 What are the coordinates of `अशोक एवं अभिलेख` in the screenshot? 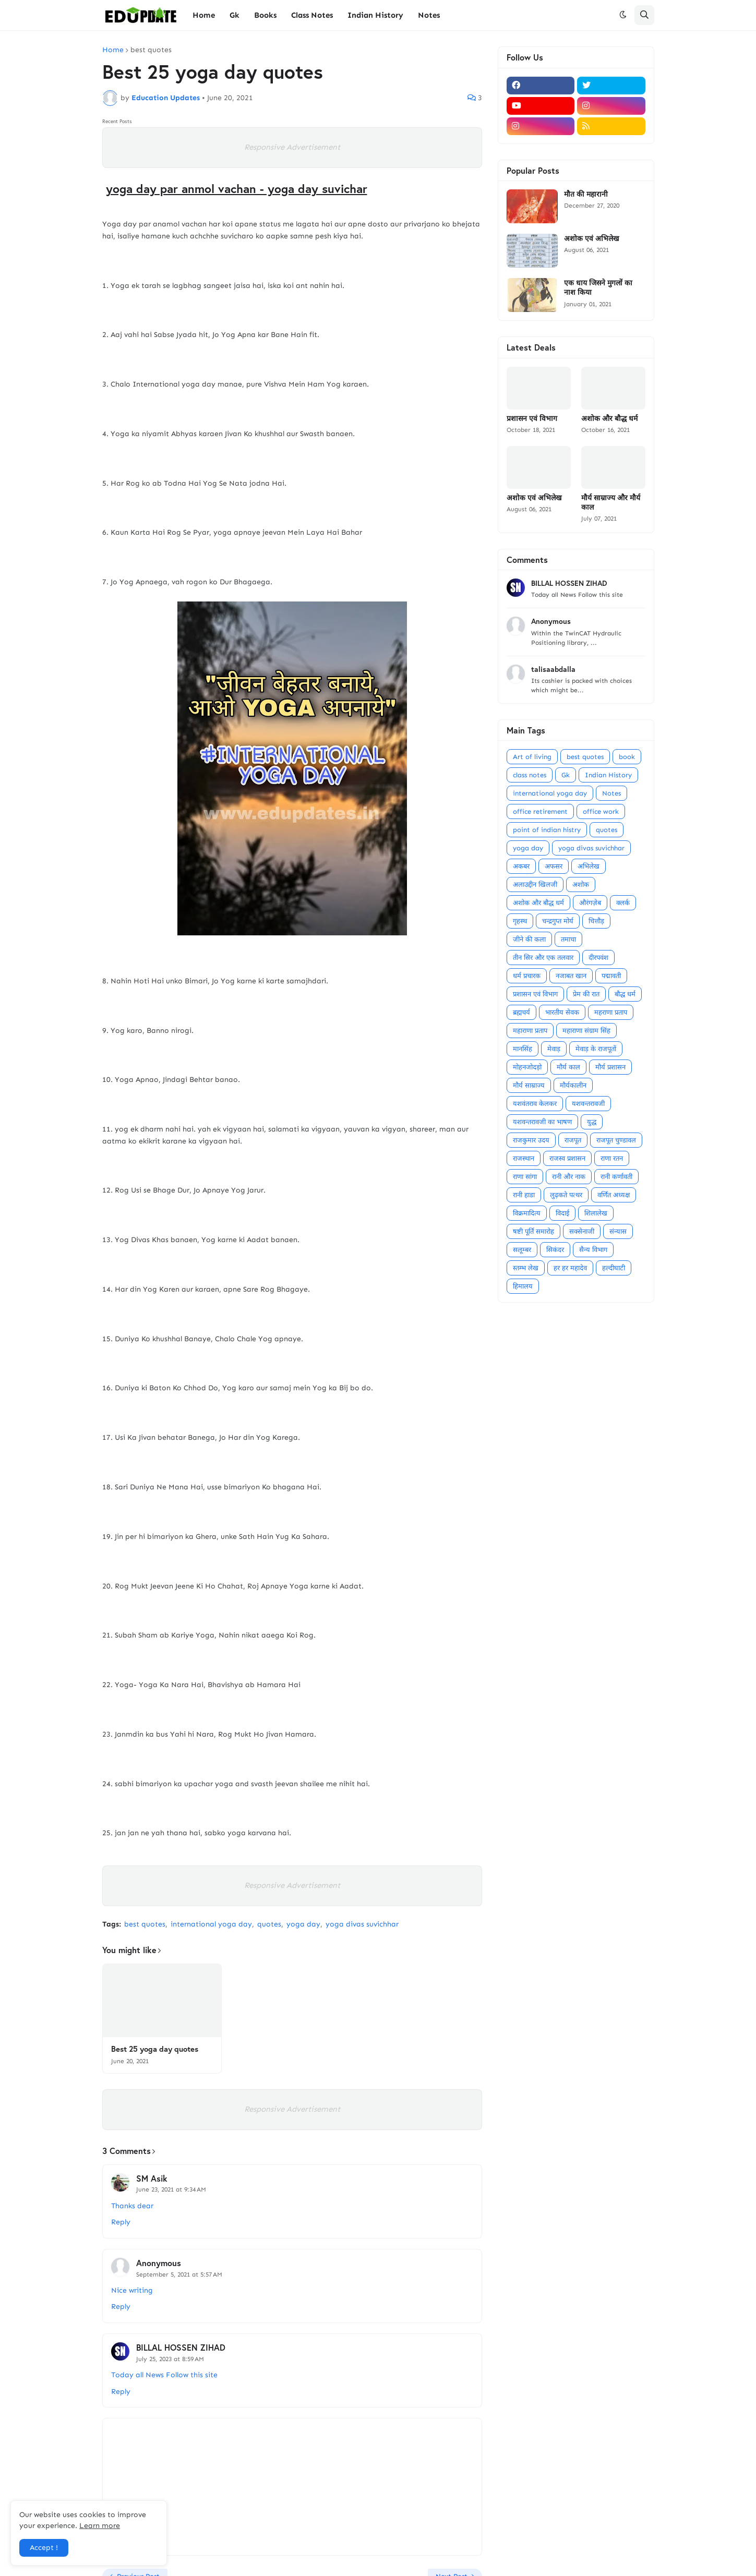 It's located at (591, 238).